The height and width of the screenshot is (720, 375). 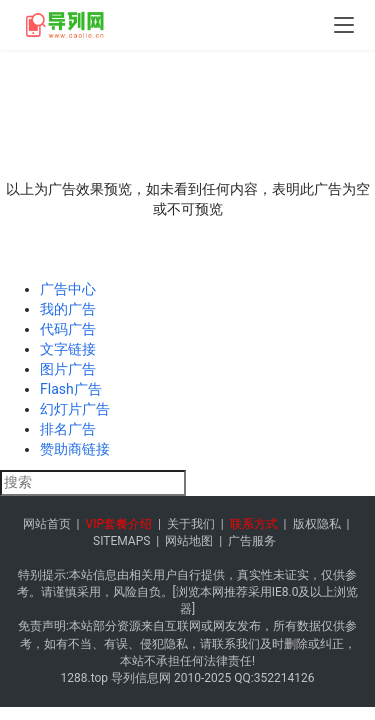 I want to click on [menu], so click(x=344, y=25).